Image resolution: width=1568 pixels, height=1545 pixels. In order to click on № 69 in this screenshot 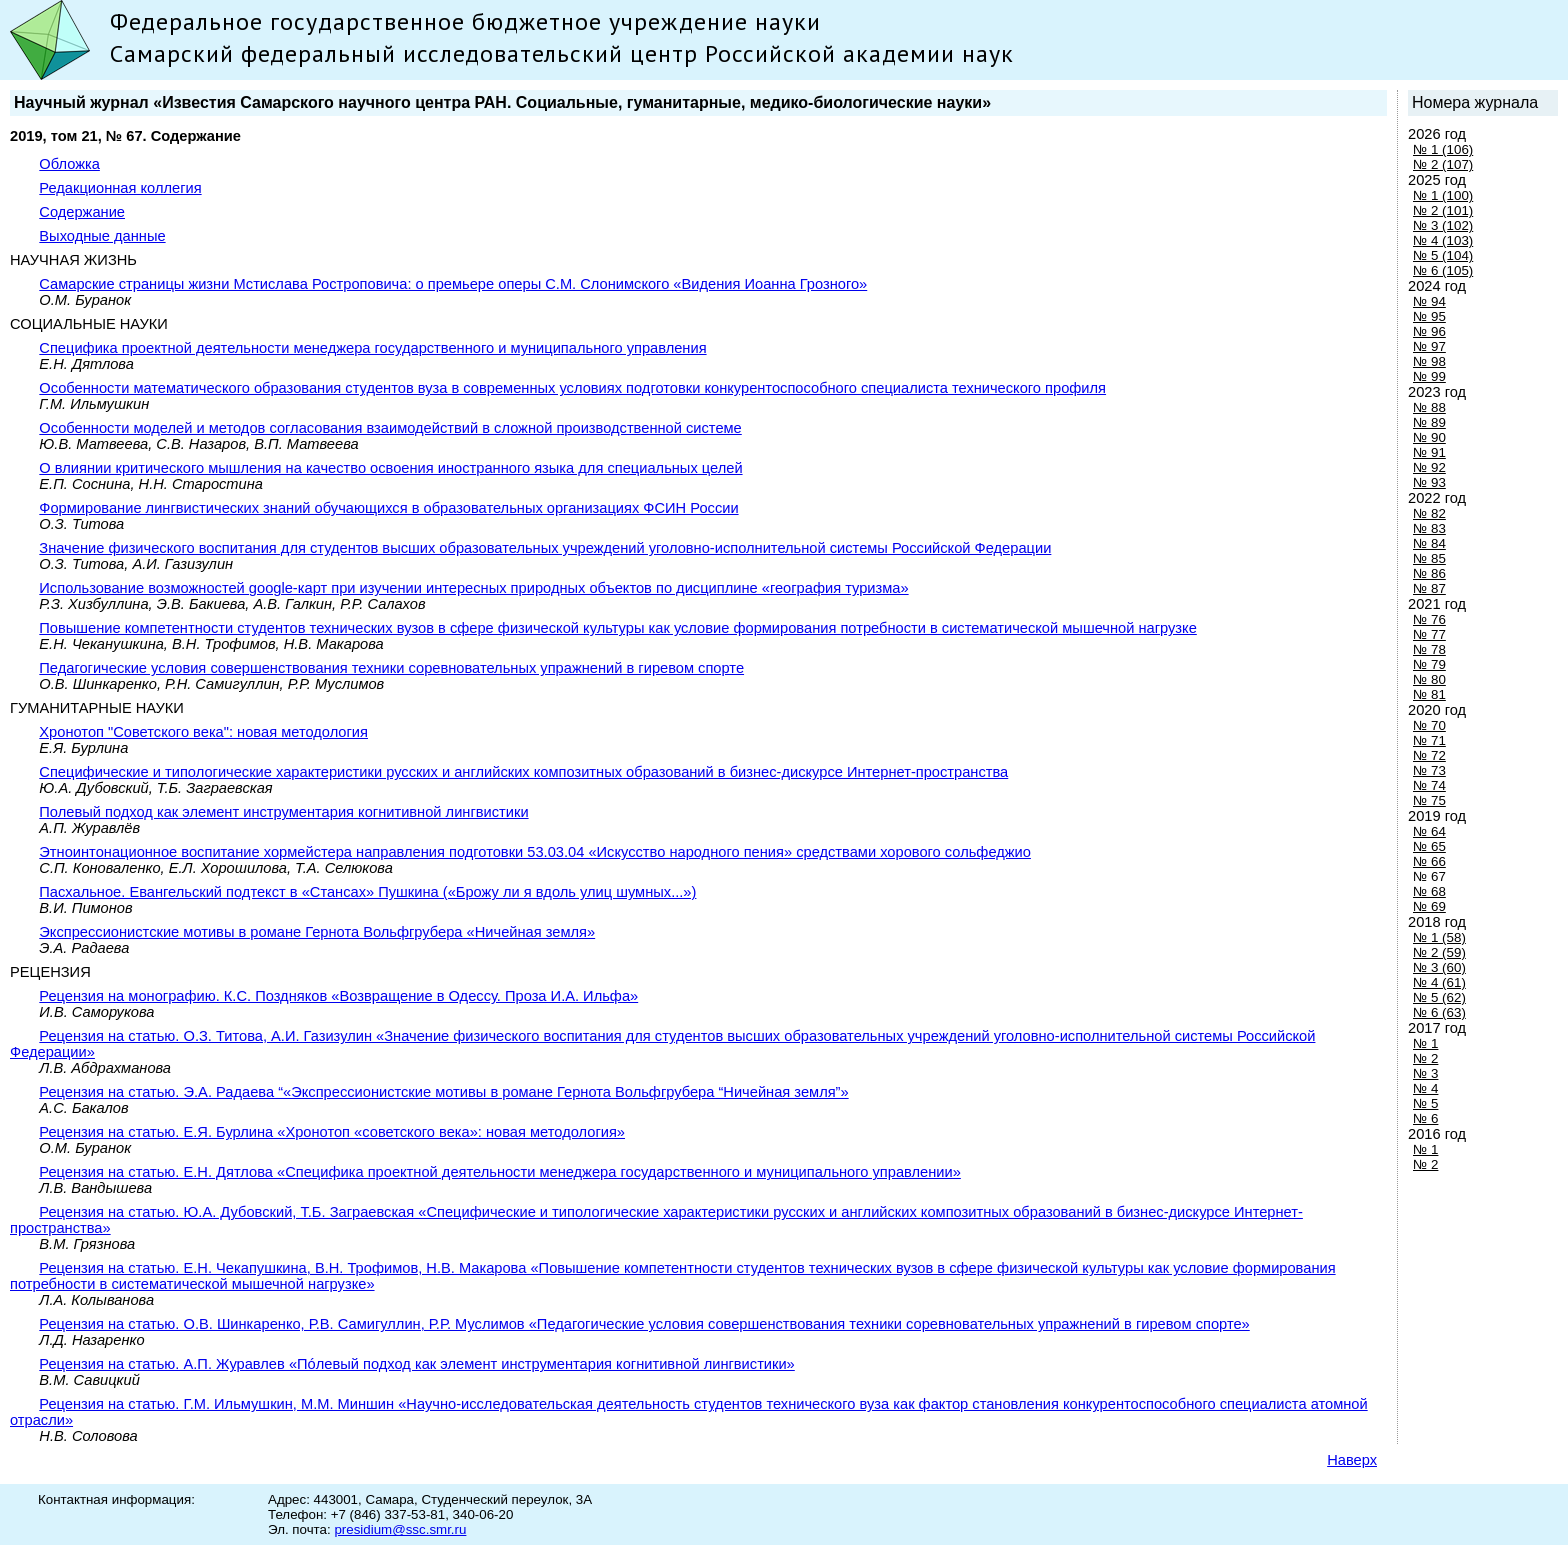, I will do `click(1429, 906)`.